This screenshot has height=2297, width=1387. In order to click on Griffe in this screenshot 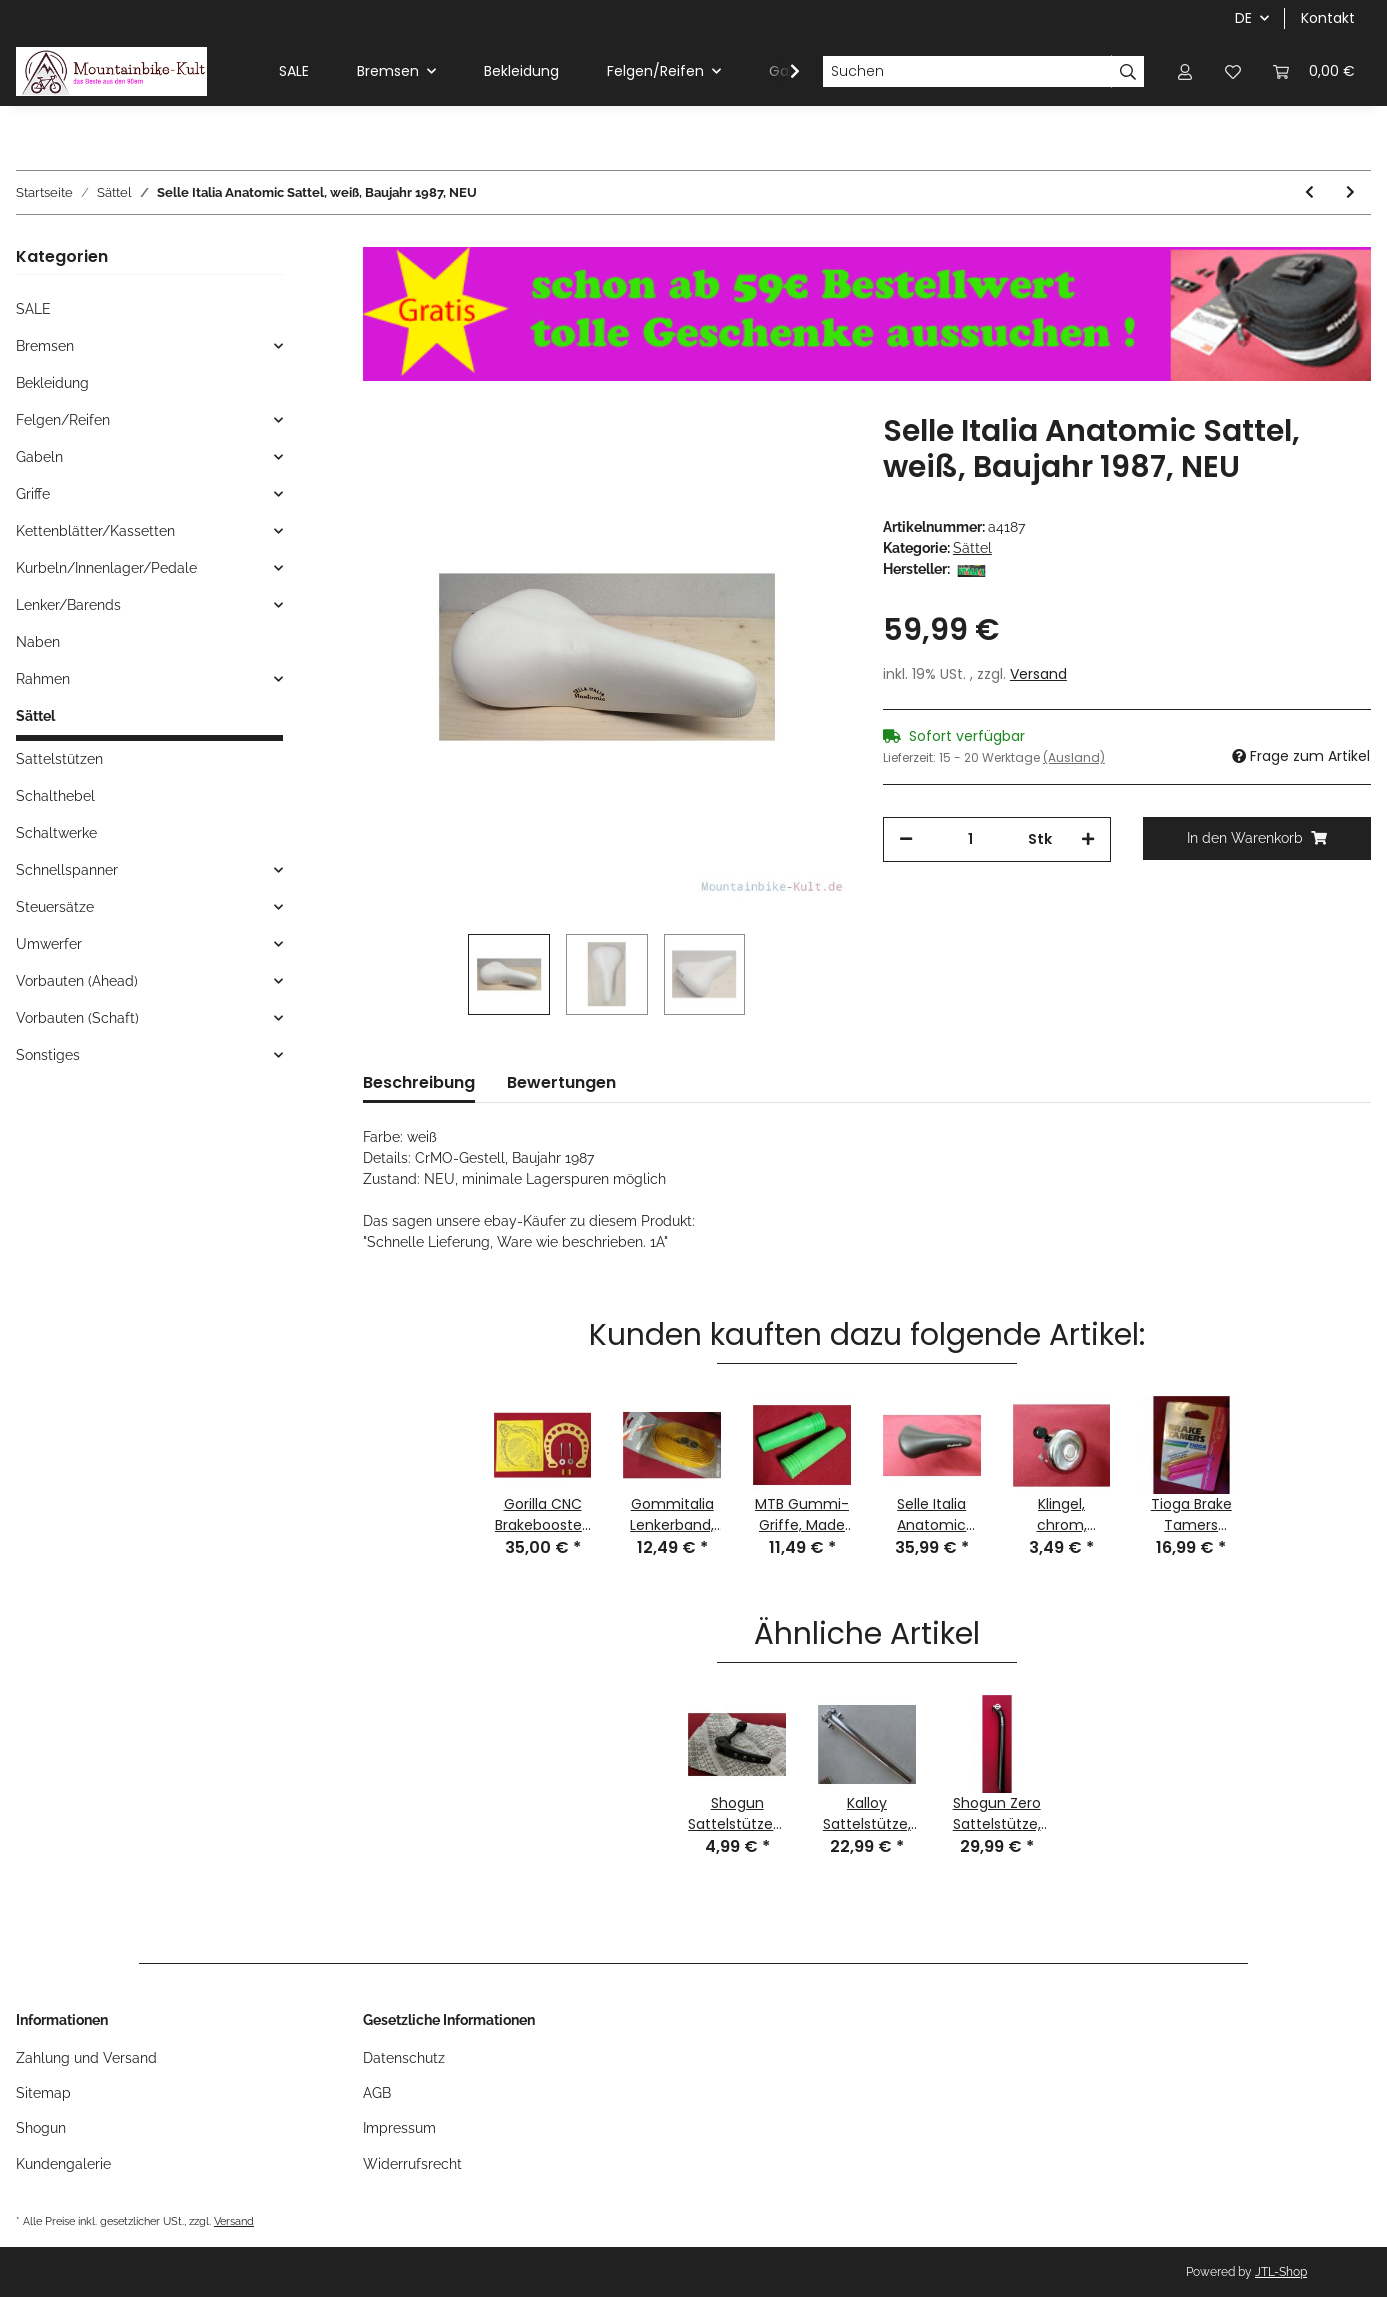, I will do `click(33, 494)`.